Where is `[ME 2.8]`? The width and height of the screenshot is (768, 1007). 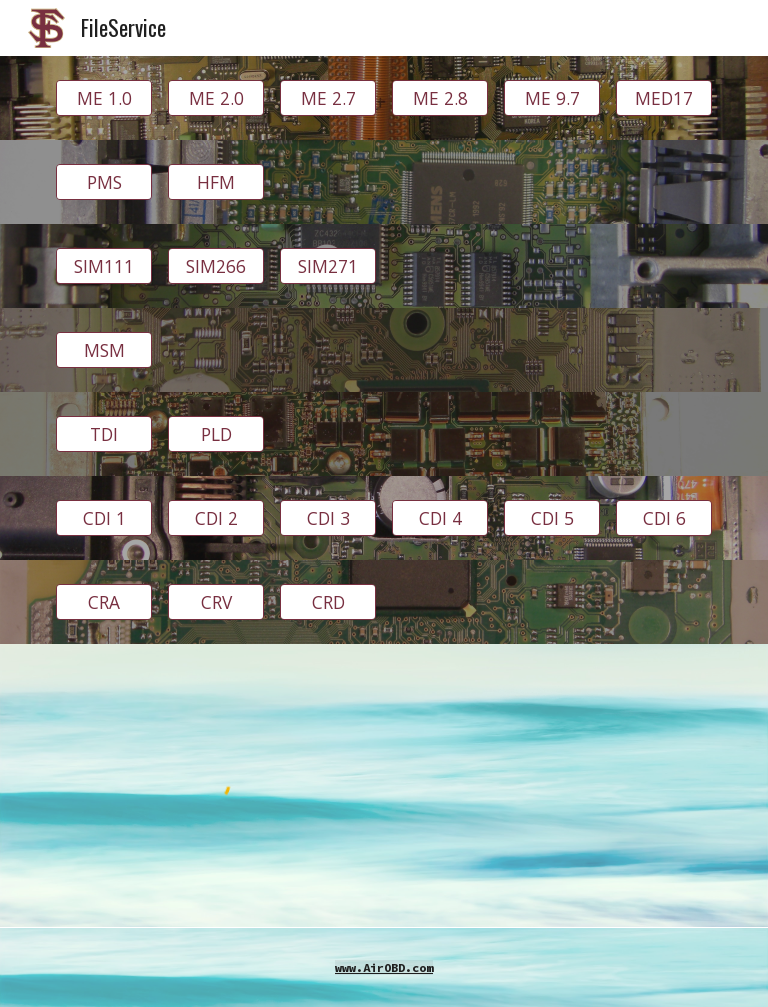 [ME 2.8] is located at coordinates (439, 98).